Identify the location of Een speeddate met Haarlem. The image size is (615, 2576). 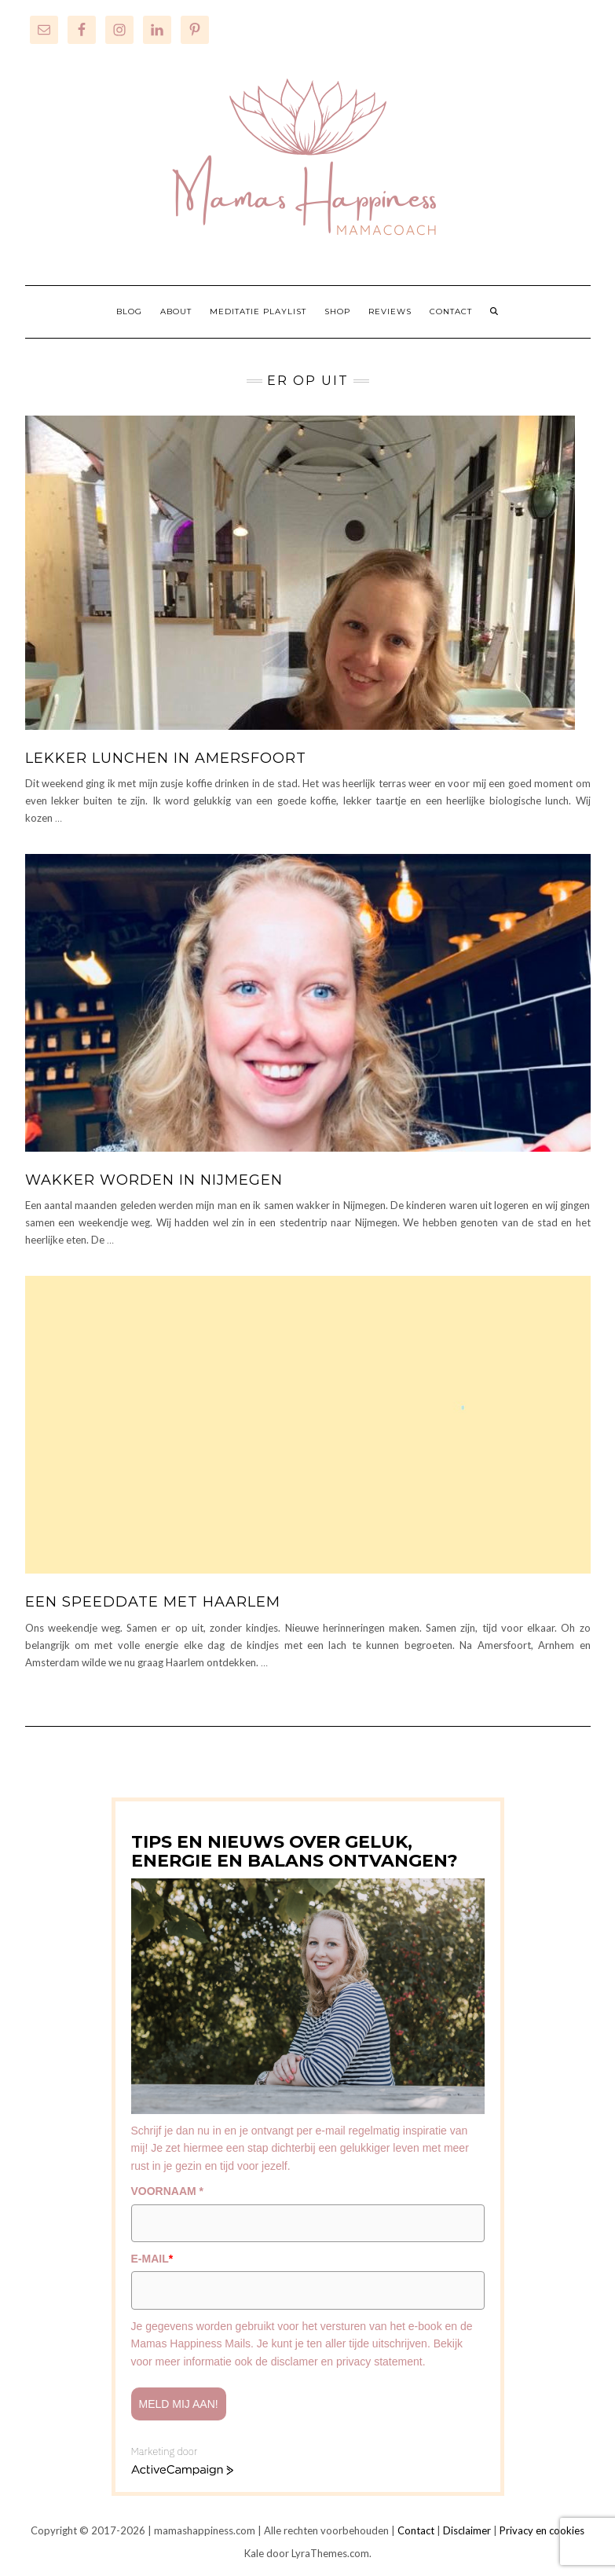
(152, 1601).